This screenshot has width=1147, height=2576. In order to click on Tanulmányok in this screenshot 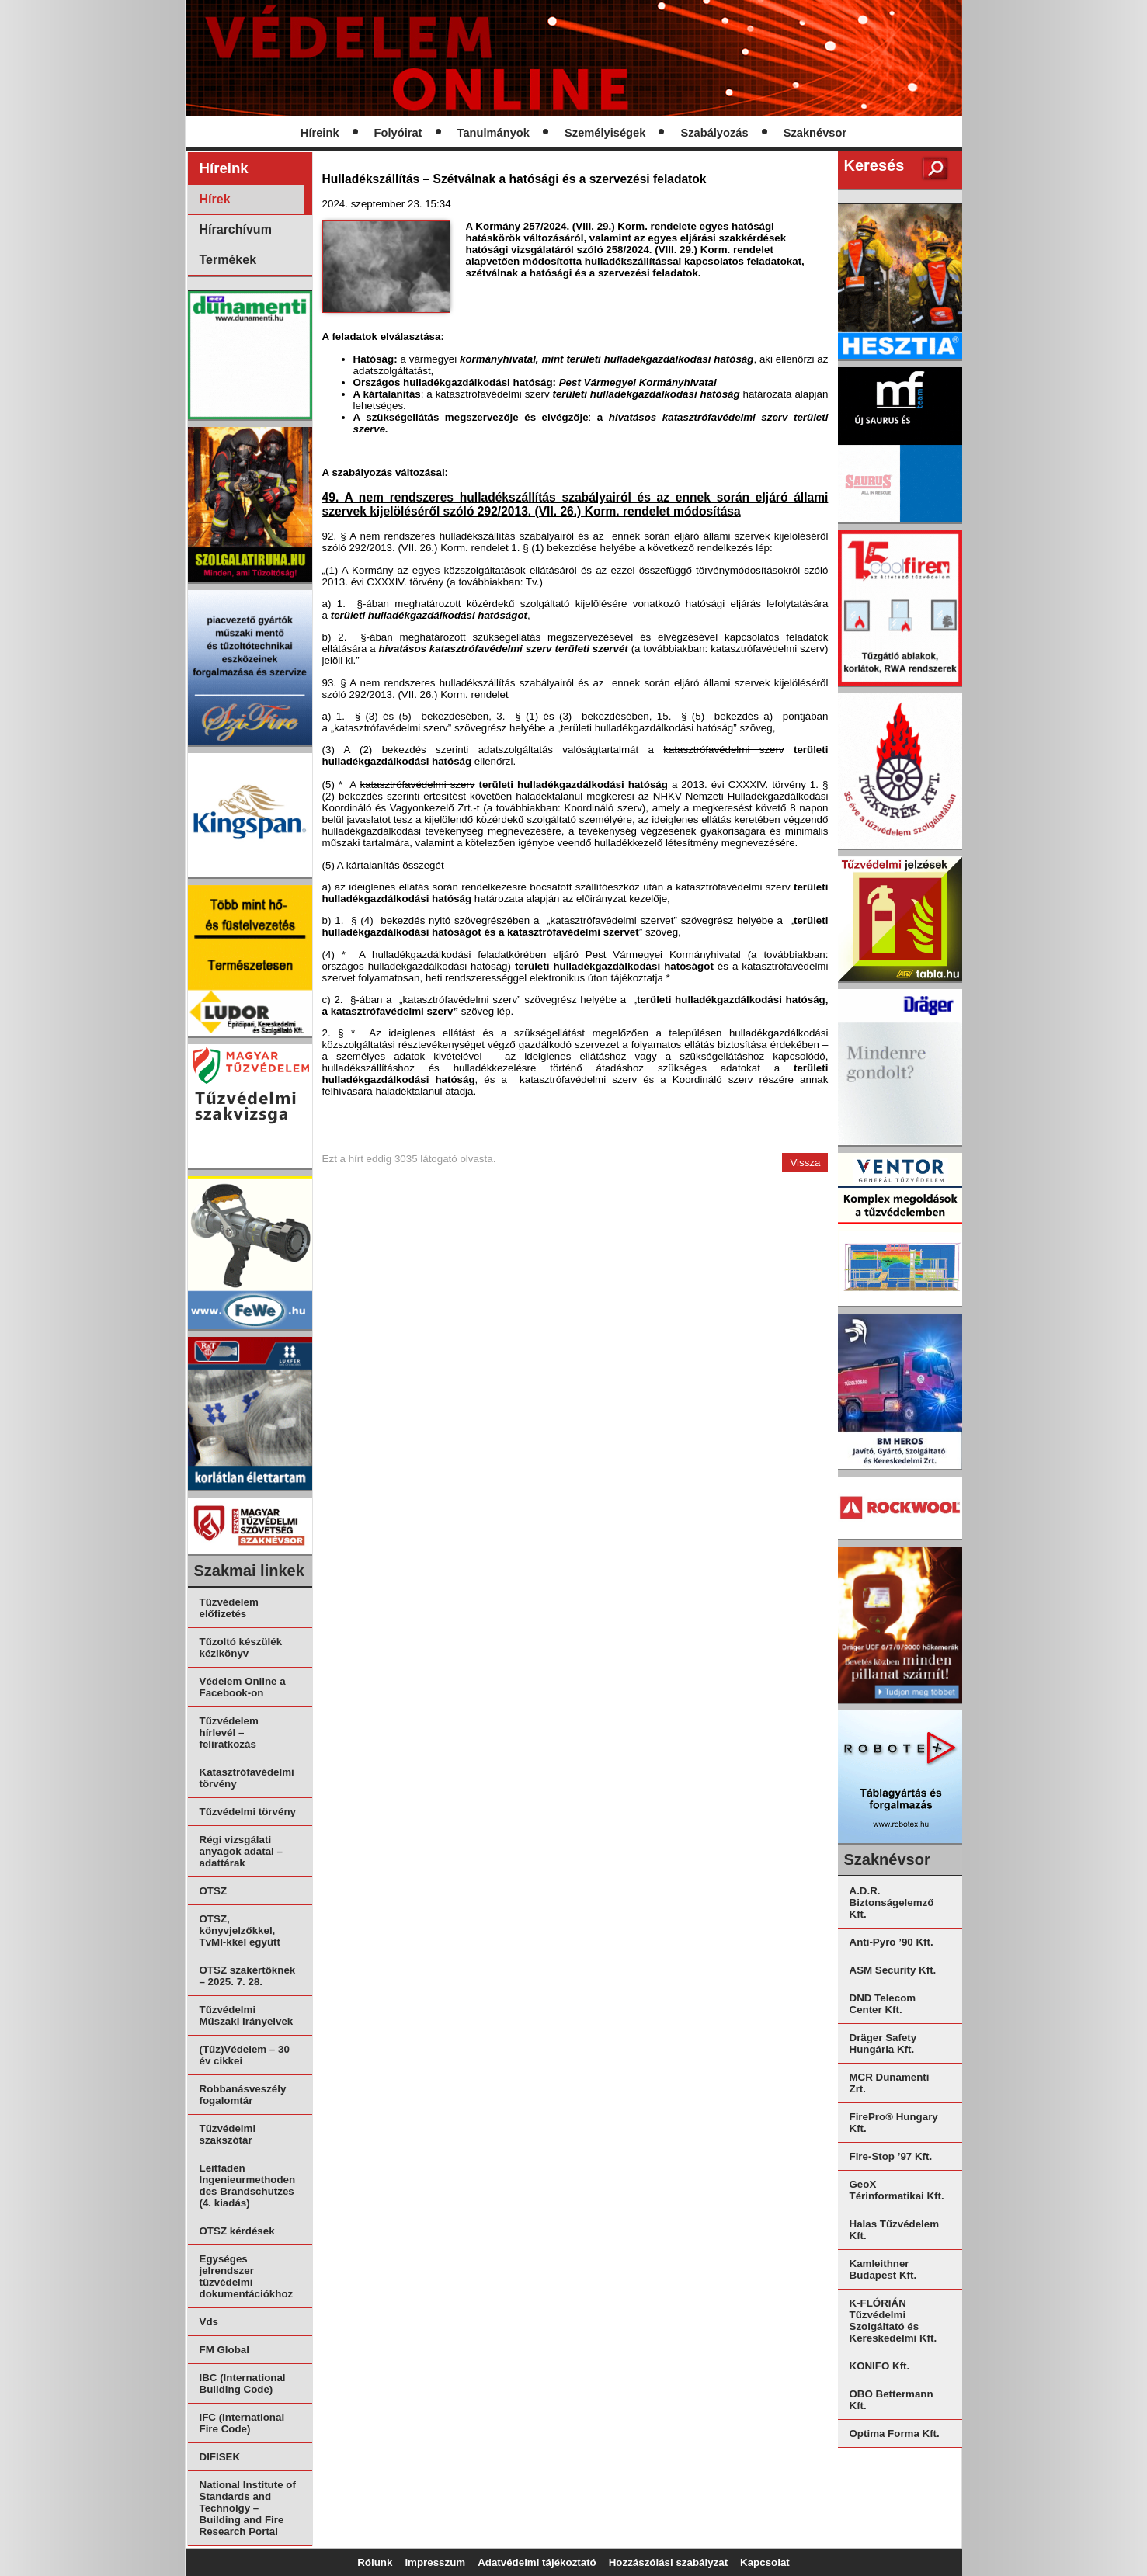, I will do `click(493, 133)`.